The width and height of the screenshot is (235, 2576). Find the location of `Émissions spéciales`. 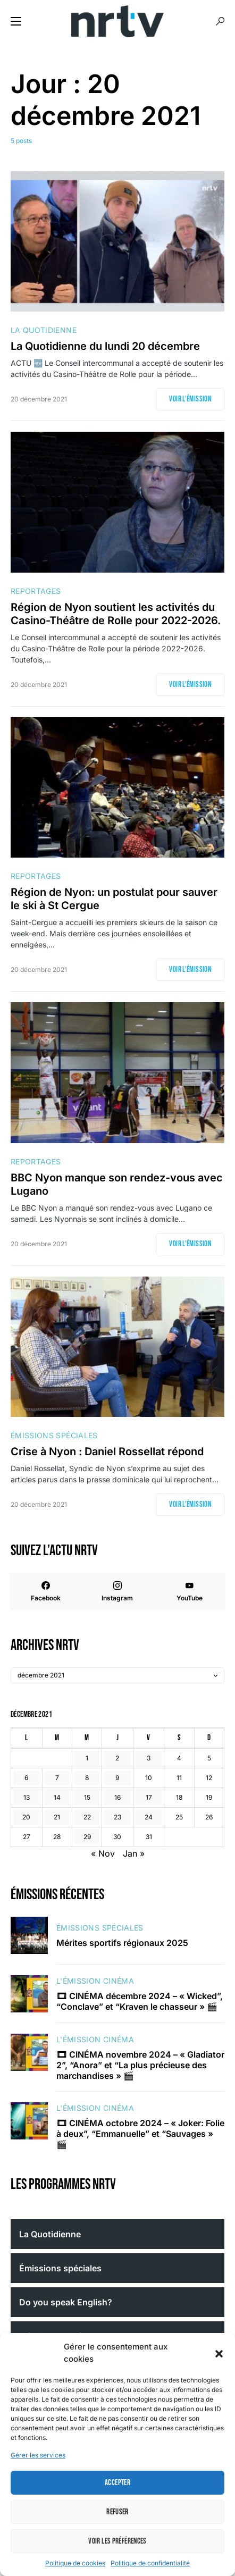

Émissions spéciales is located at coordinates (54, 1435).